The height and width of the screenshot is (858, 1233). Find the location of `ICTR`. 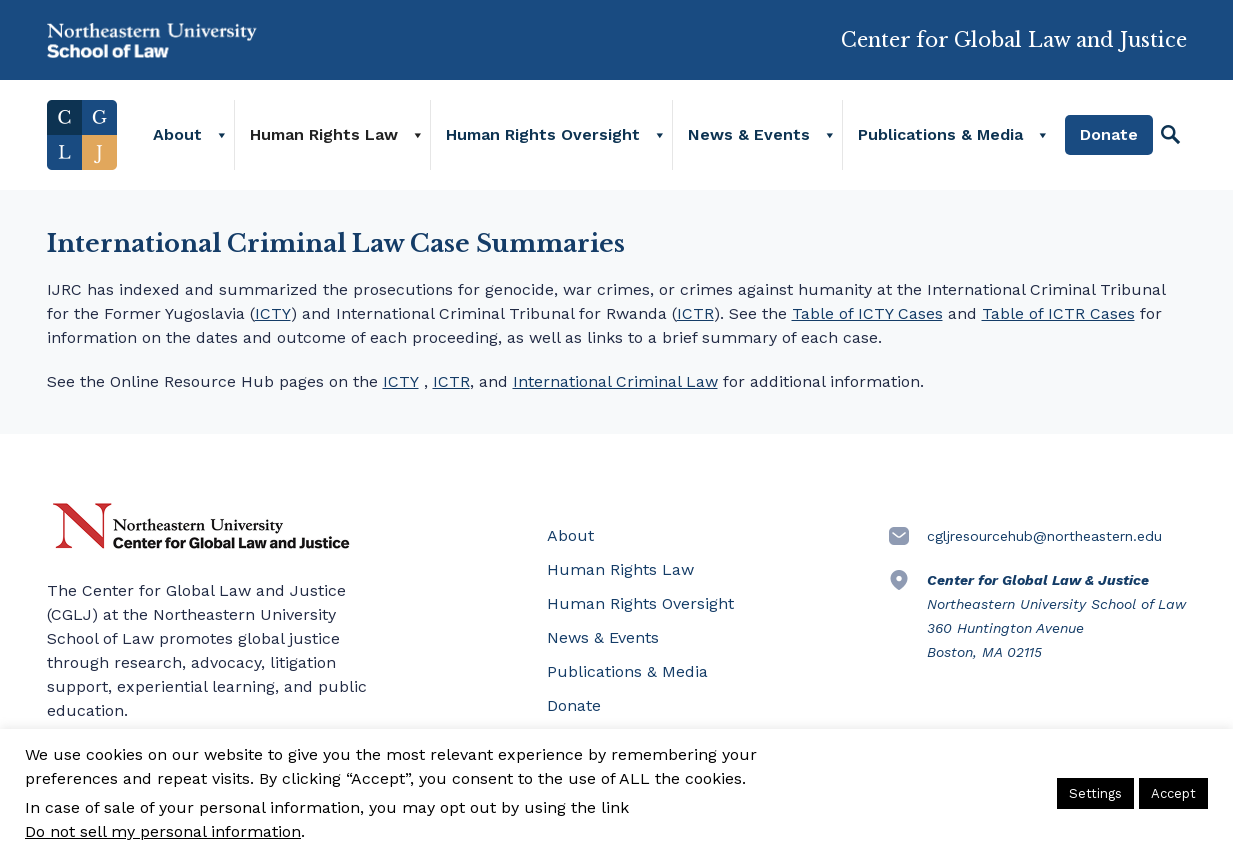

ICTR is located at coordinates (695, 313).